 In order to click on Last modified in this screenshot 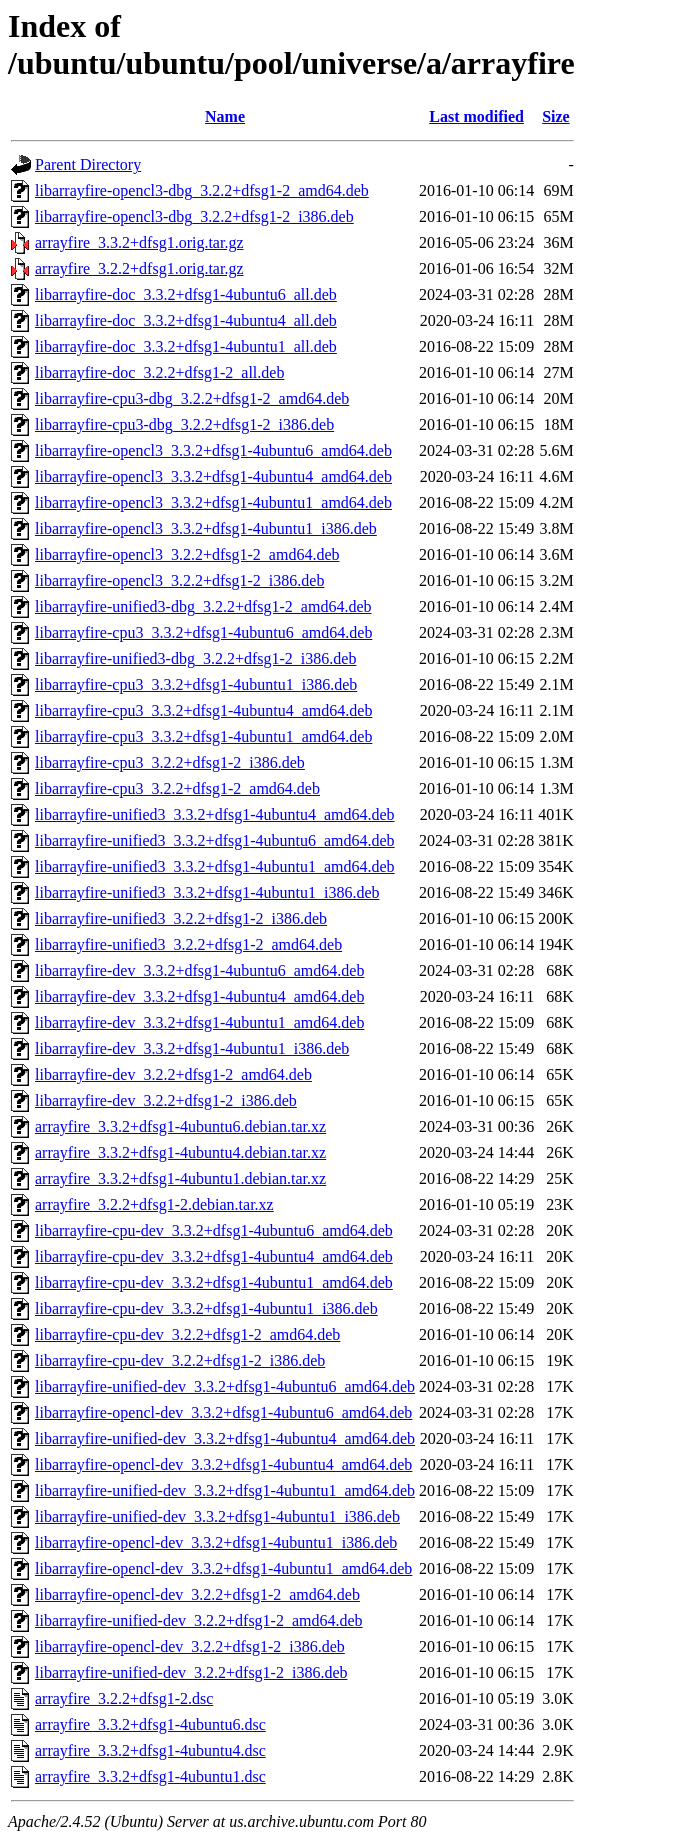, I will do `click(476, 116)`.